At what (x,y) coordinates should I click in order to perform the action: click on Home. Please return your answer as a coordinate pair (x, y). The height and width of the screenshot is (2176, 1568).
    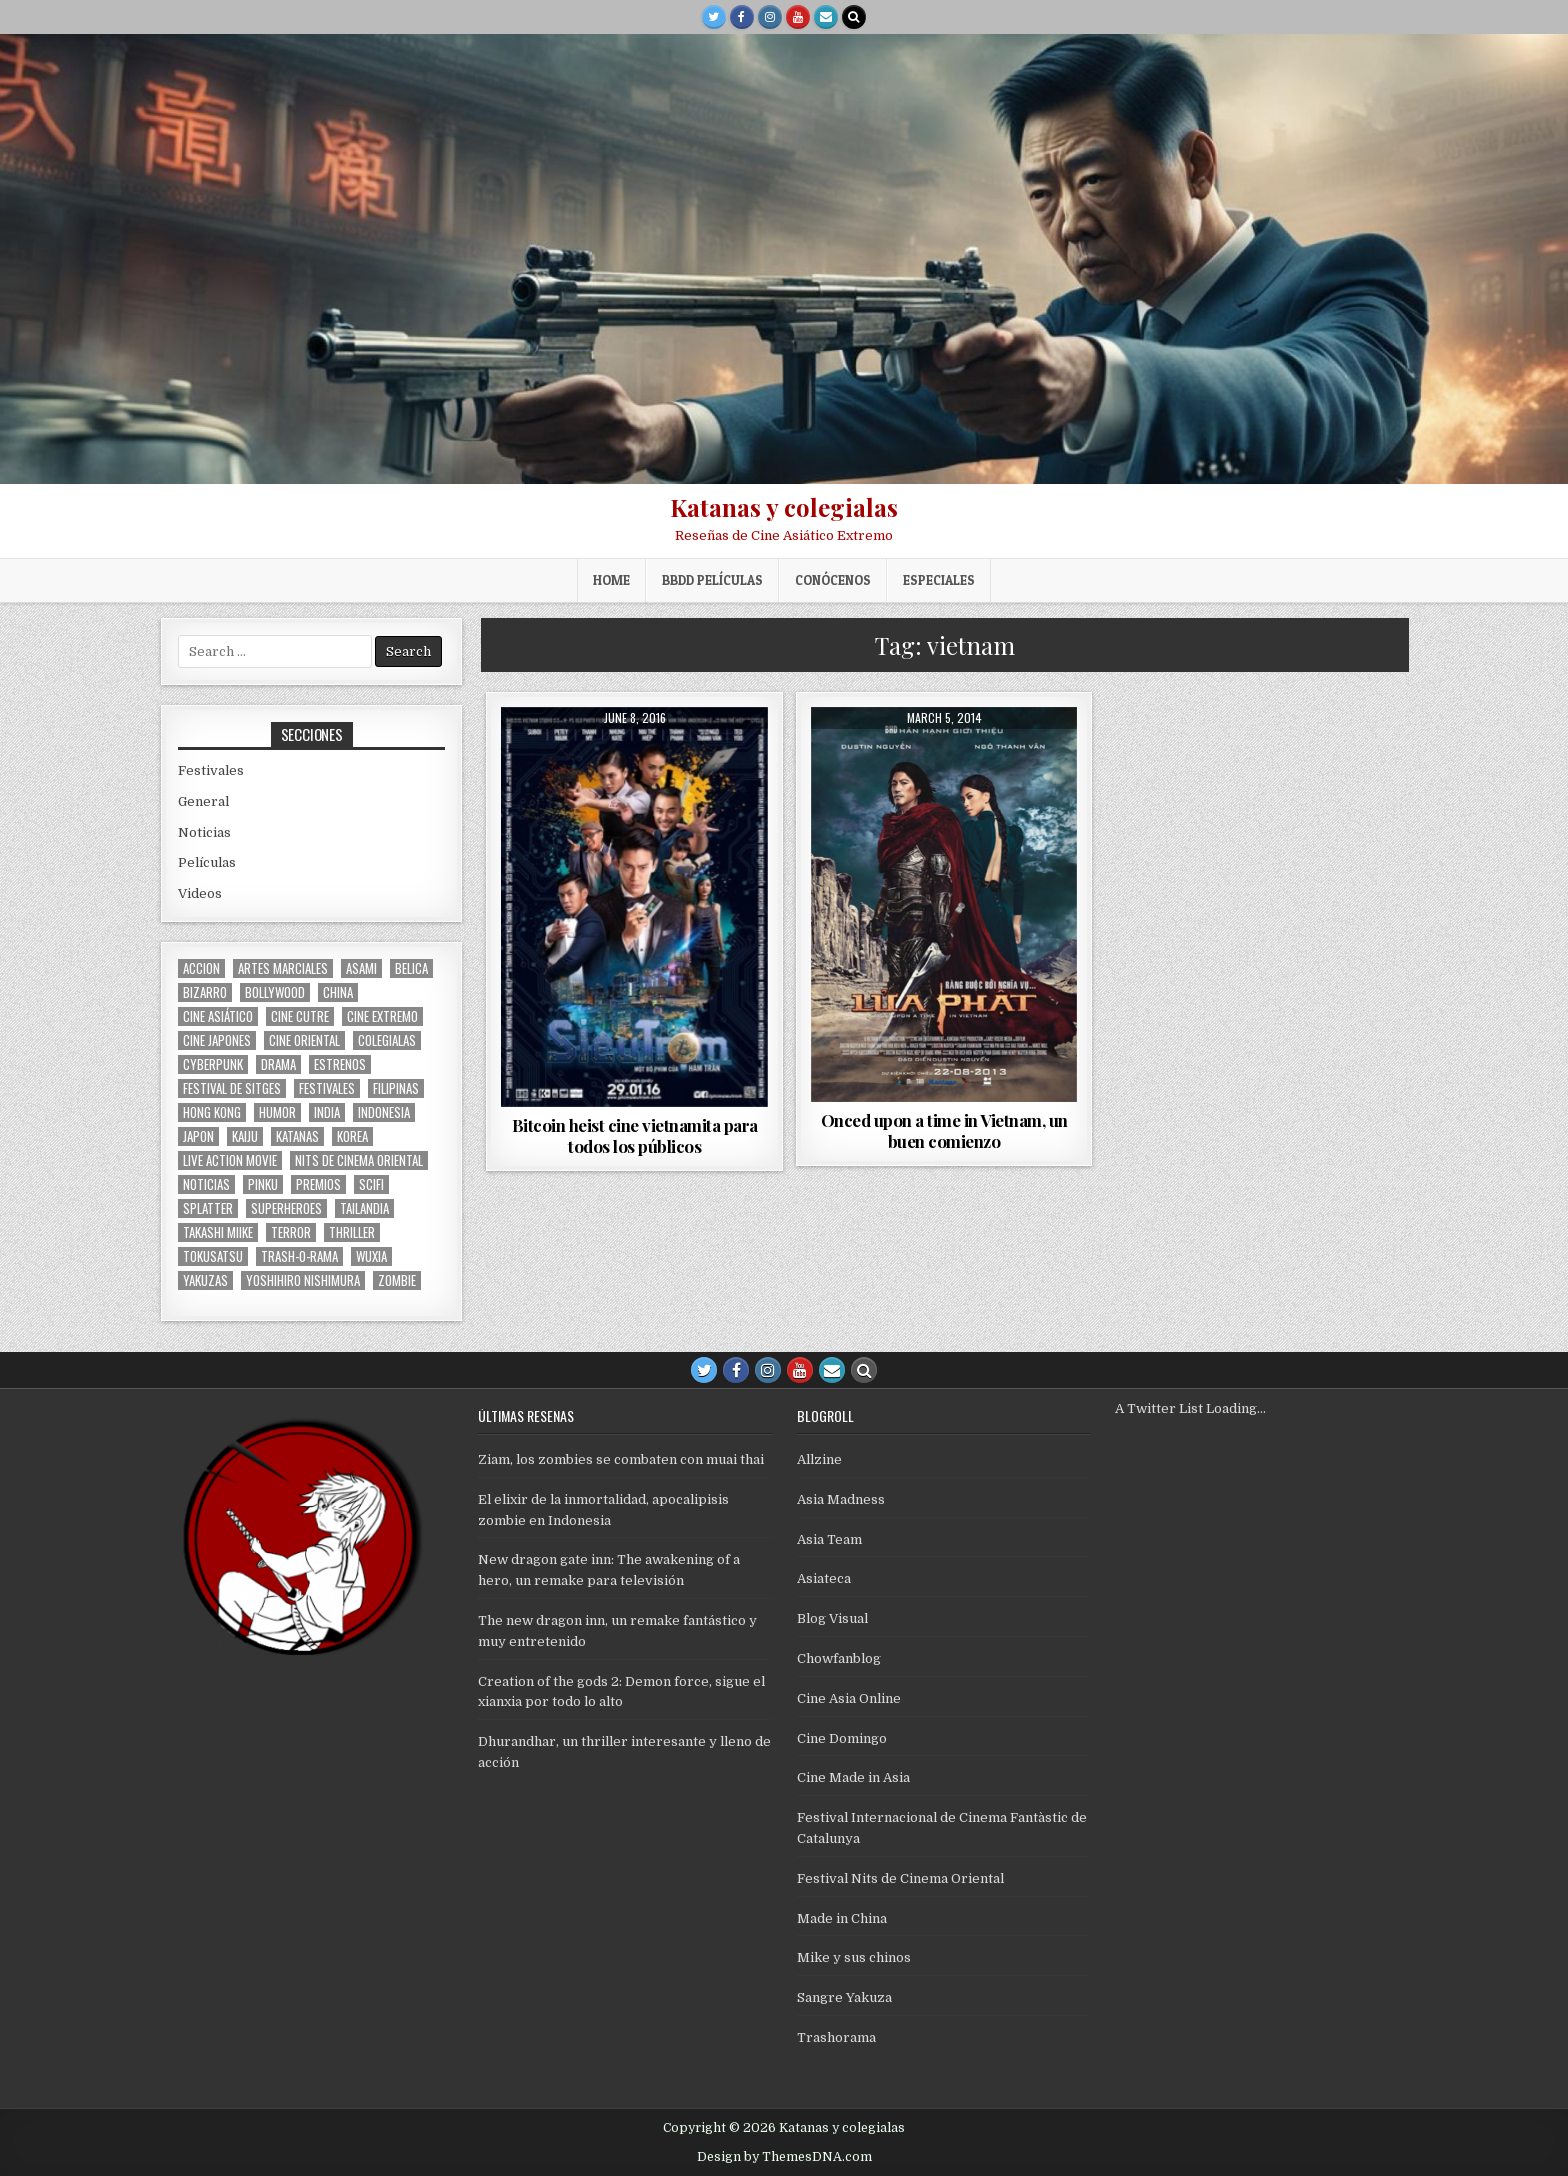
    Looking at the image, I should click on (611, 580).